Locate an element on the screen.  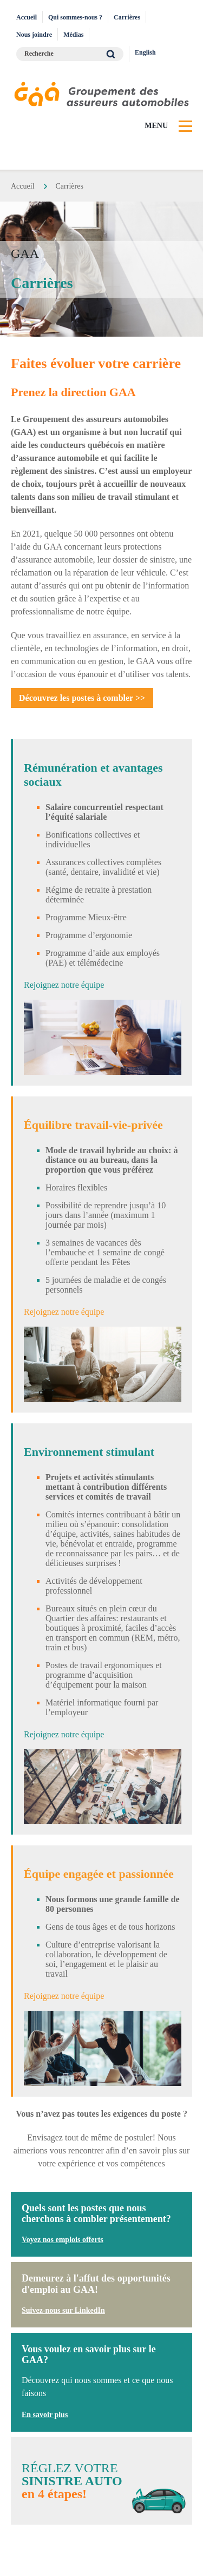
Médias is located at coordinates (73, 34).